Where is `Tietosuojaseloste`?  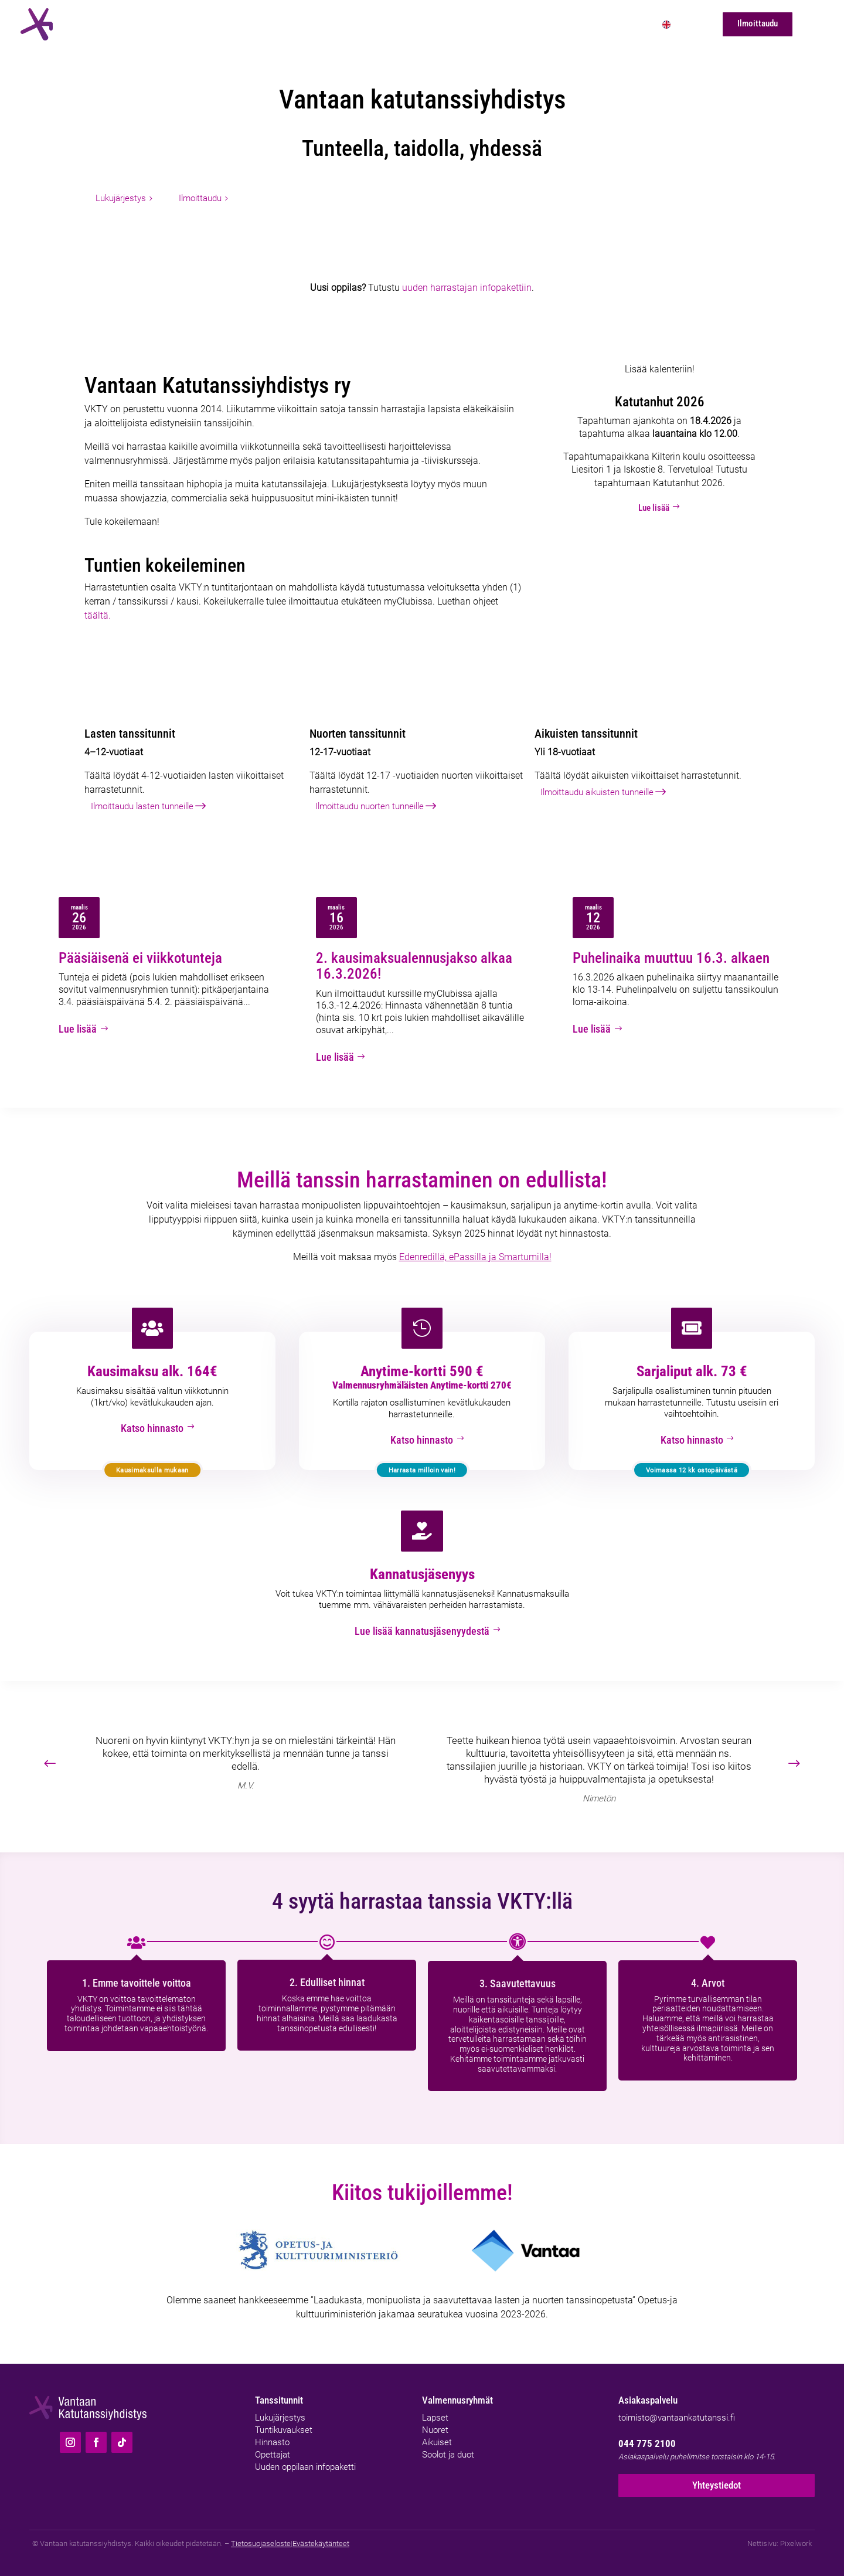
Tietosuojaseloste is located at coordinates (261, 2536).